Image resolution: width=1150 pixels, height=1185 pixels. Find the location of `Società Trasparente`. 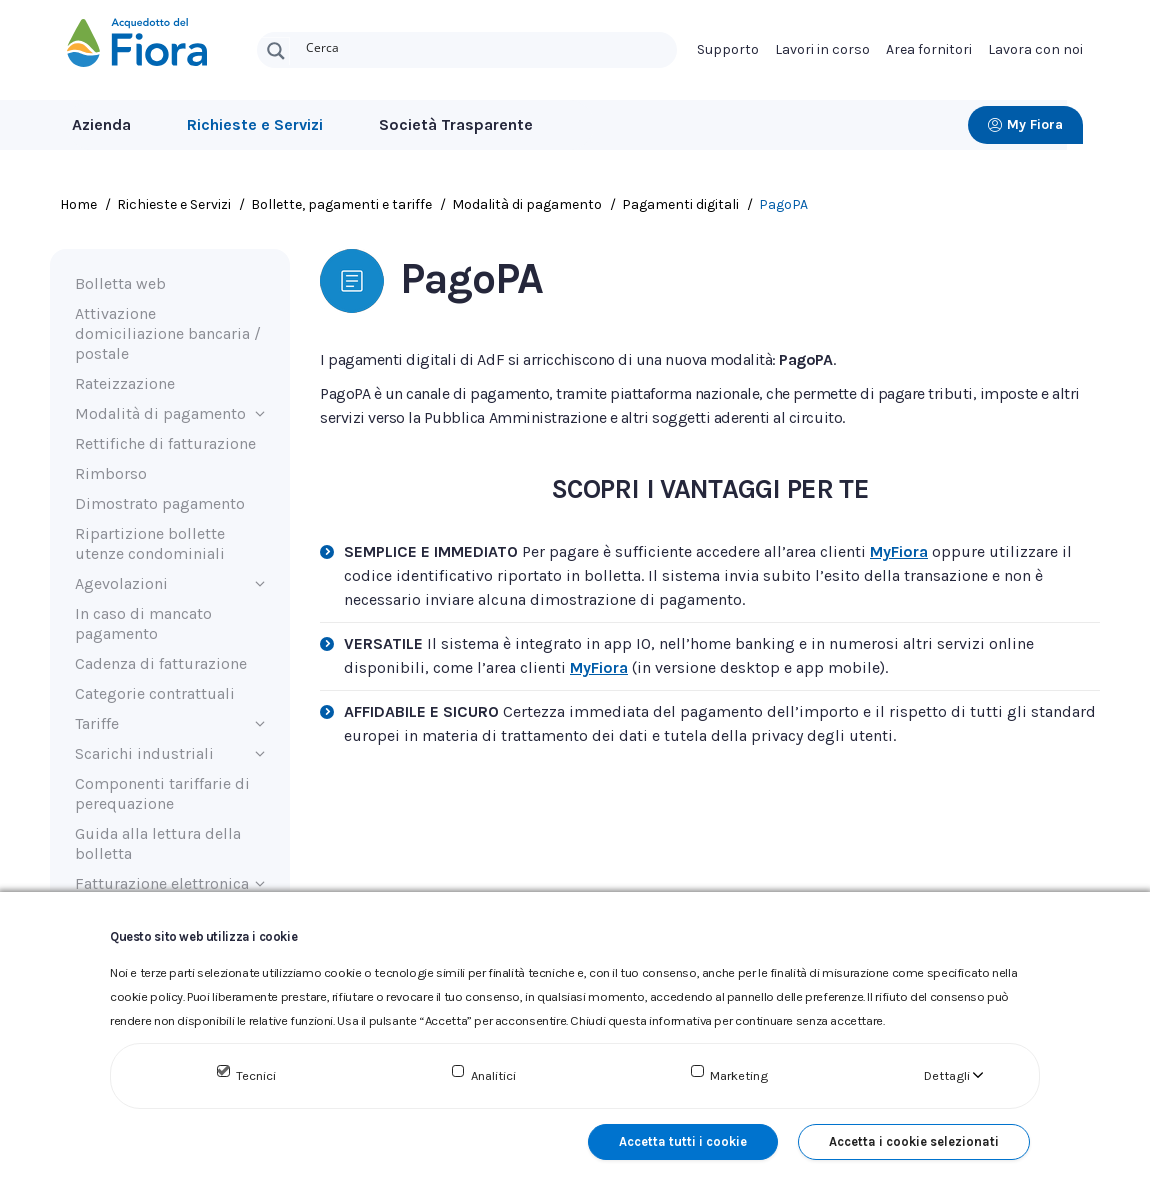

Società Trasparente is located at coordinates (456, 124).